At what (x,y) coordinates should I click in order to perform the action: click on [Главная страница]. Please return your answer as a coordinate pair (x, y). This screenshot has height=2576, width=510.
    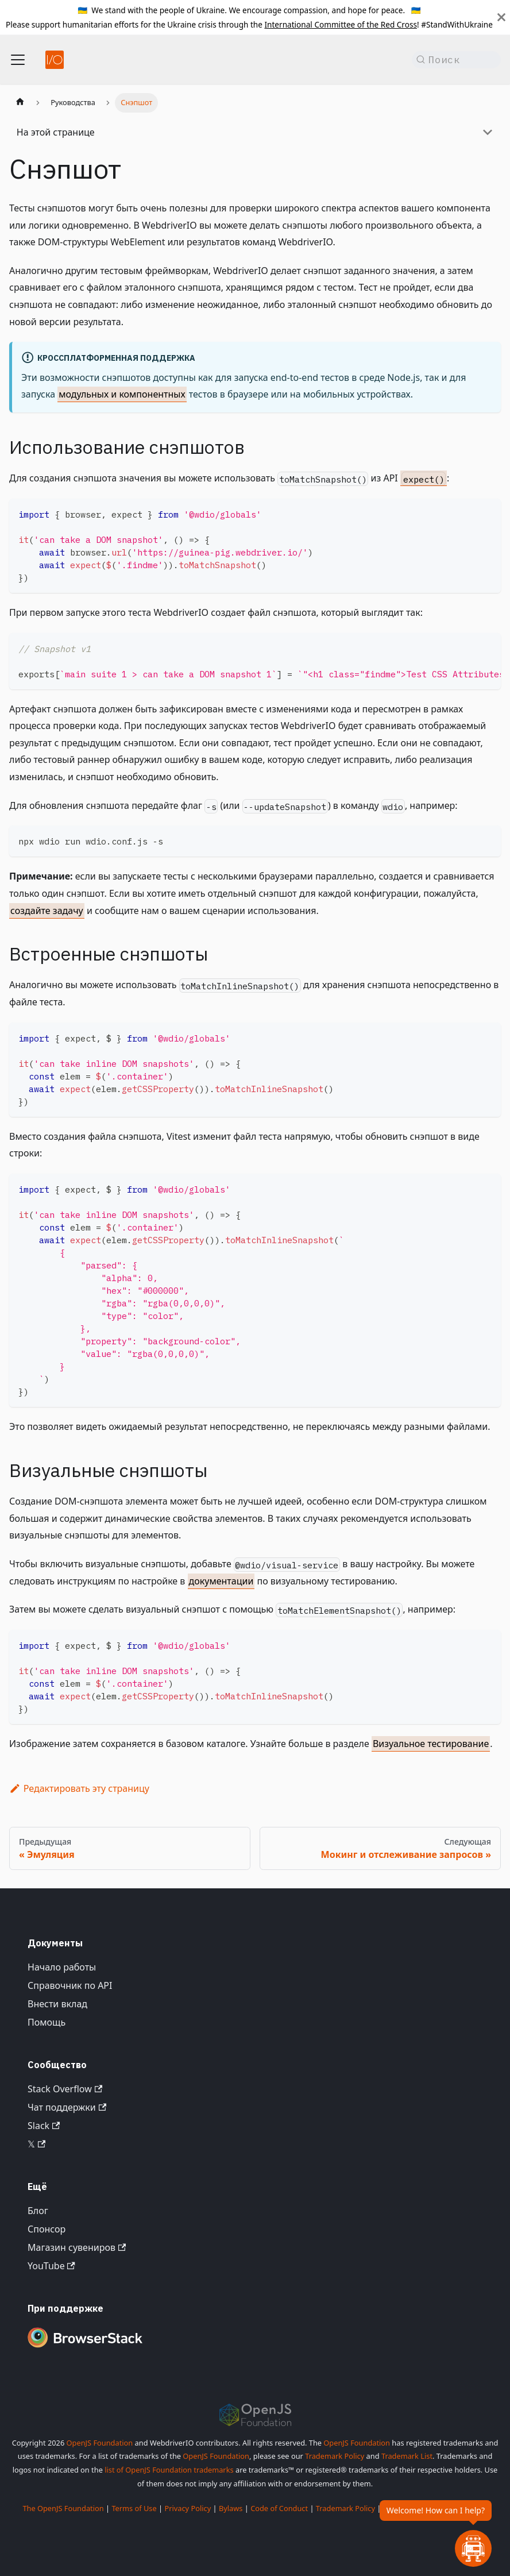
    Looking at the image, I should click on (20, 103).